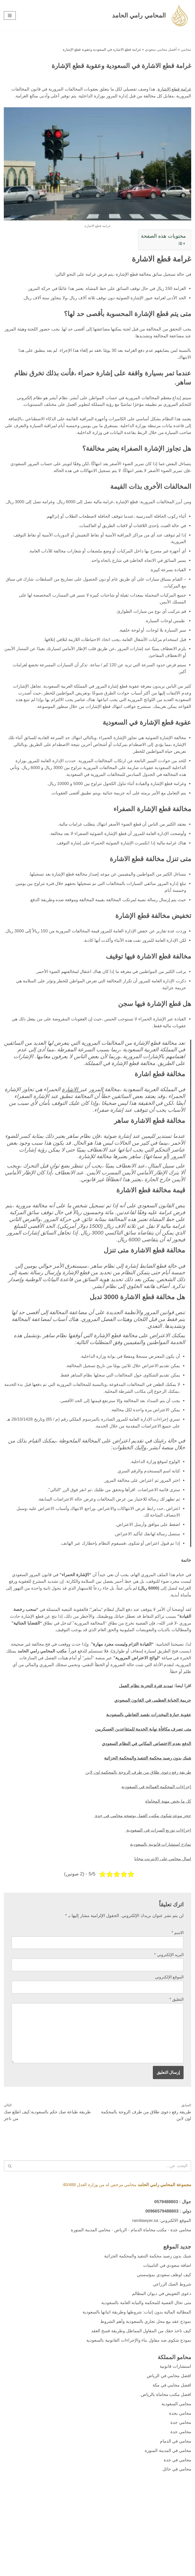 The image size is (195, 2576). What do you see at coordinates (172, 2288) in the screenshot?
I see `افضل محامي في مكة` at bounding box center [172, 2288].